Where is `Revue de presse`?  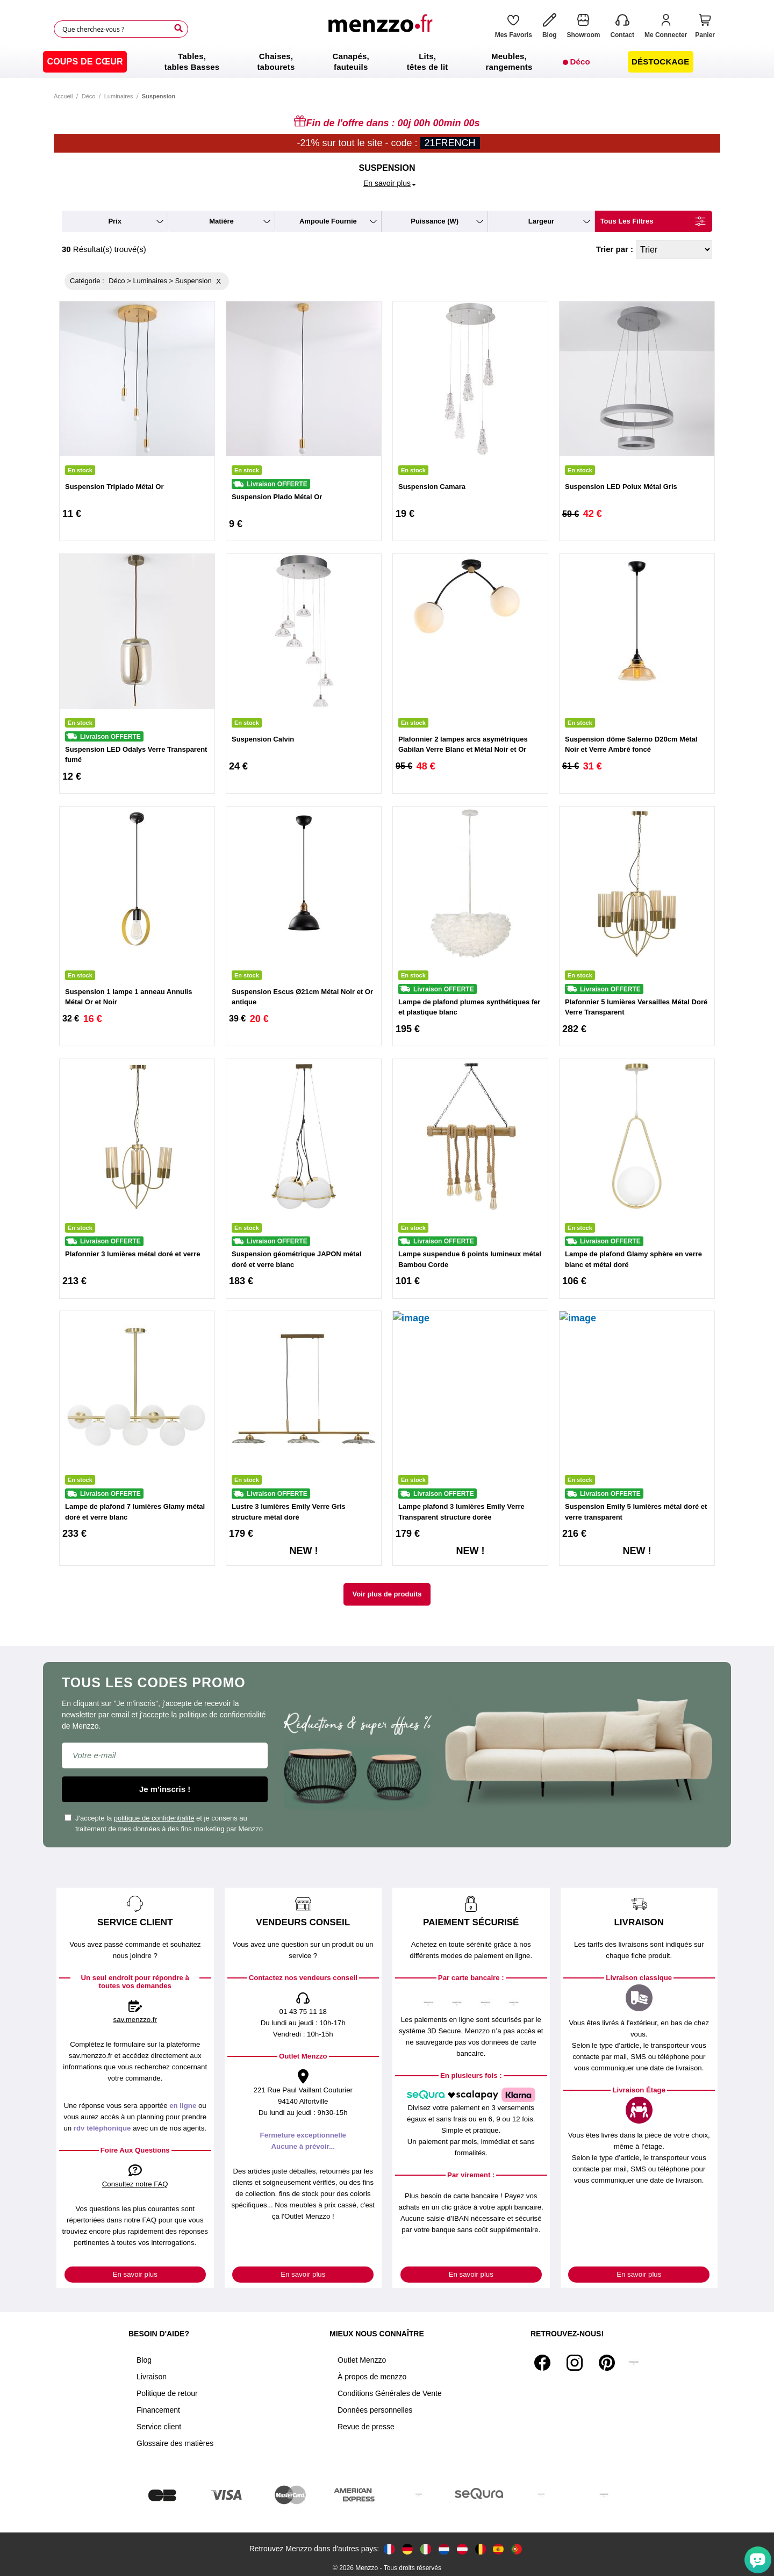
Revue de presse is located at coordinates (366, 2426).